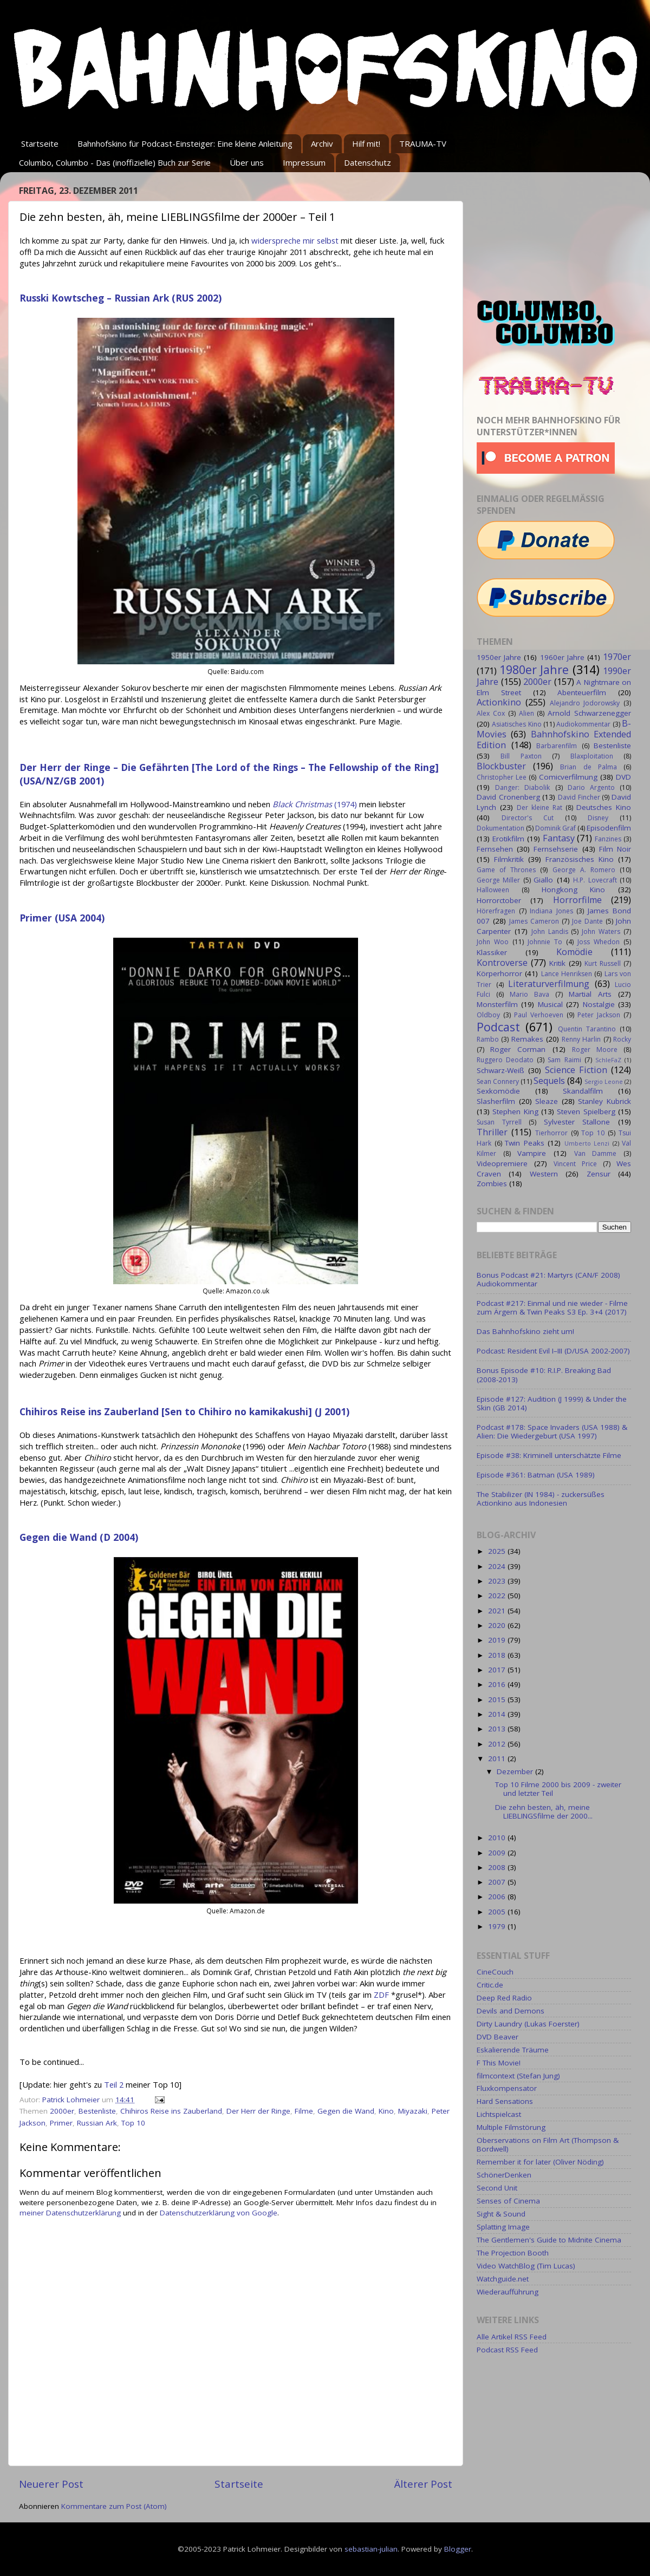  Describe the element at coordinates (528, 817) in the screenshot. I see `Director's Cut` at that location.